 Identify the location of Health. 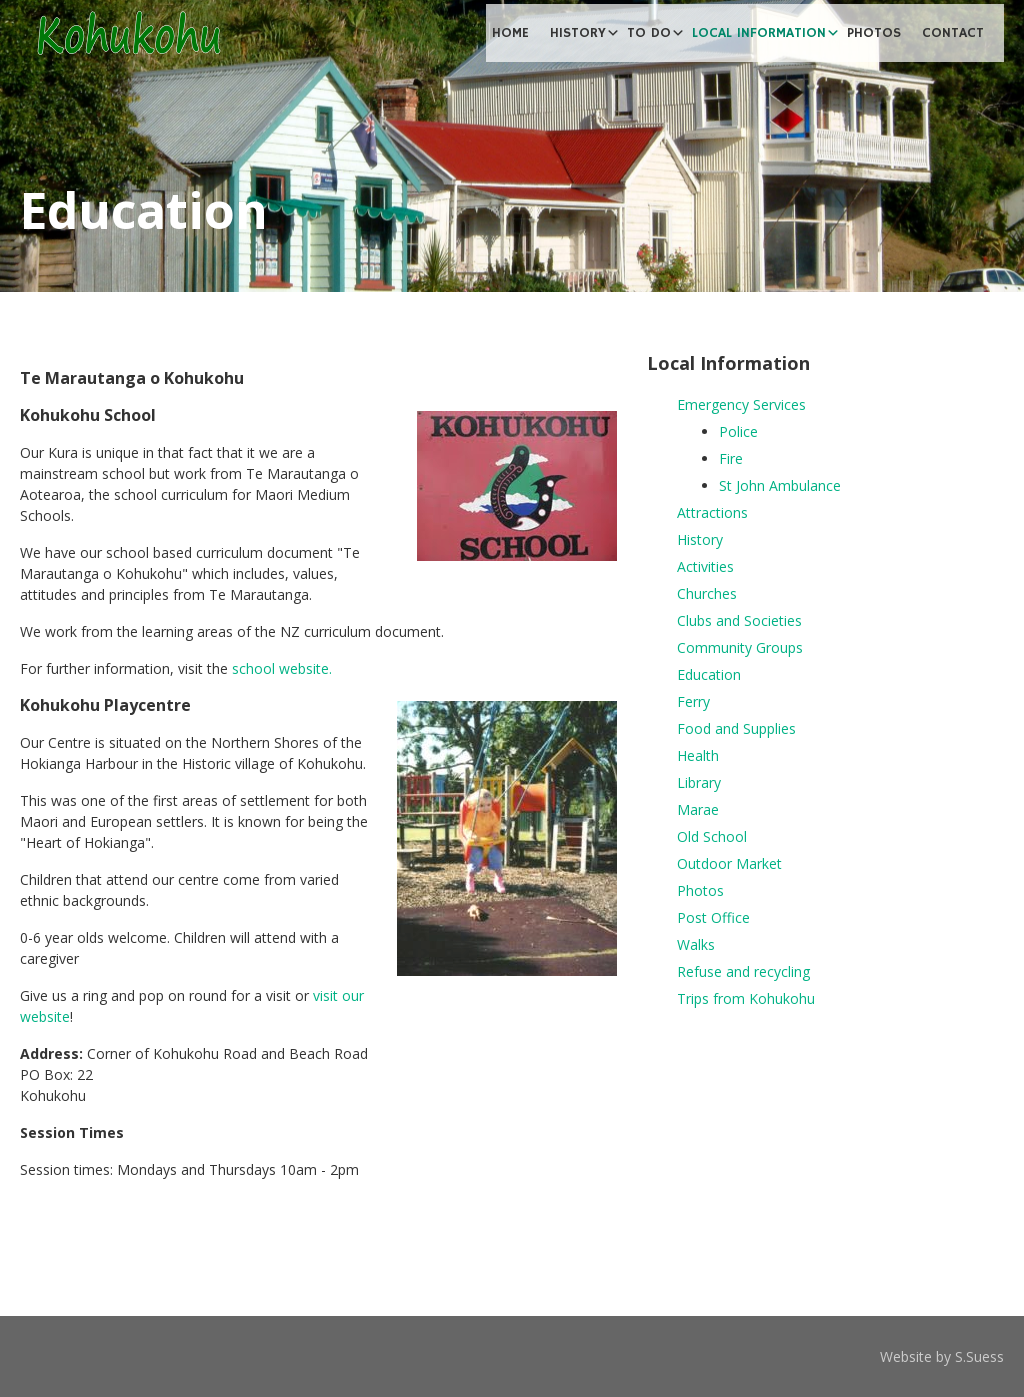
(698, 755).